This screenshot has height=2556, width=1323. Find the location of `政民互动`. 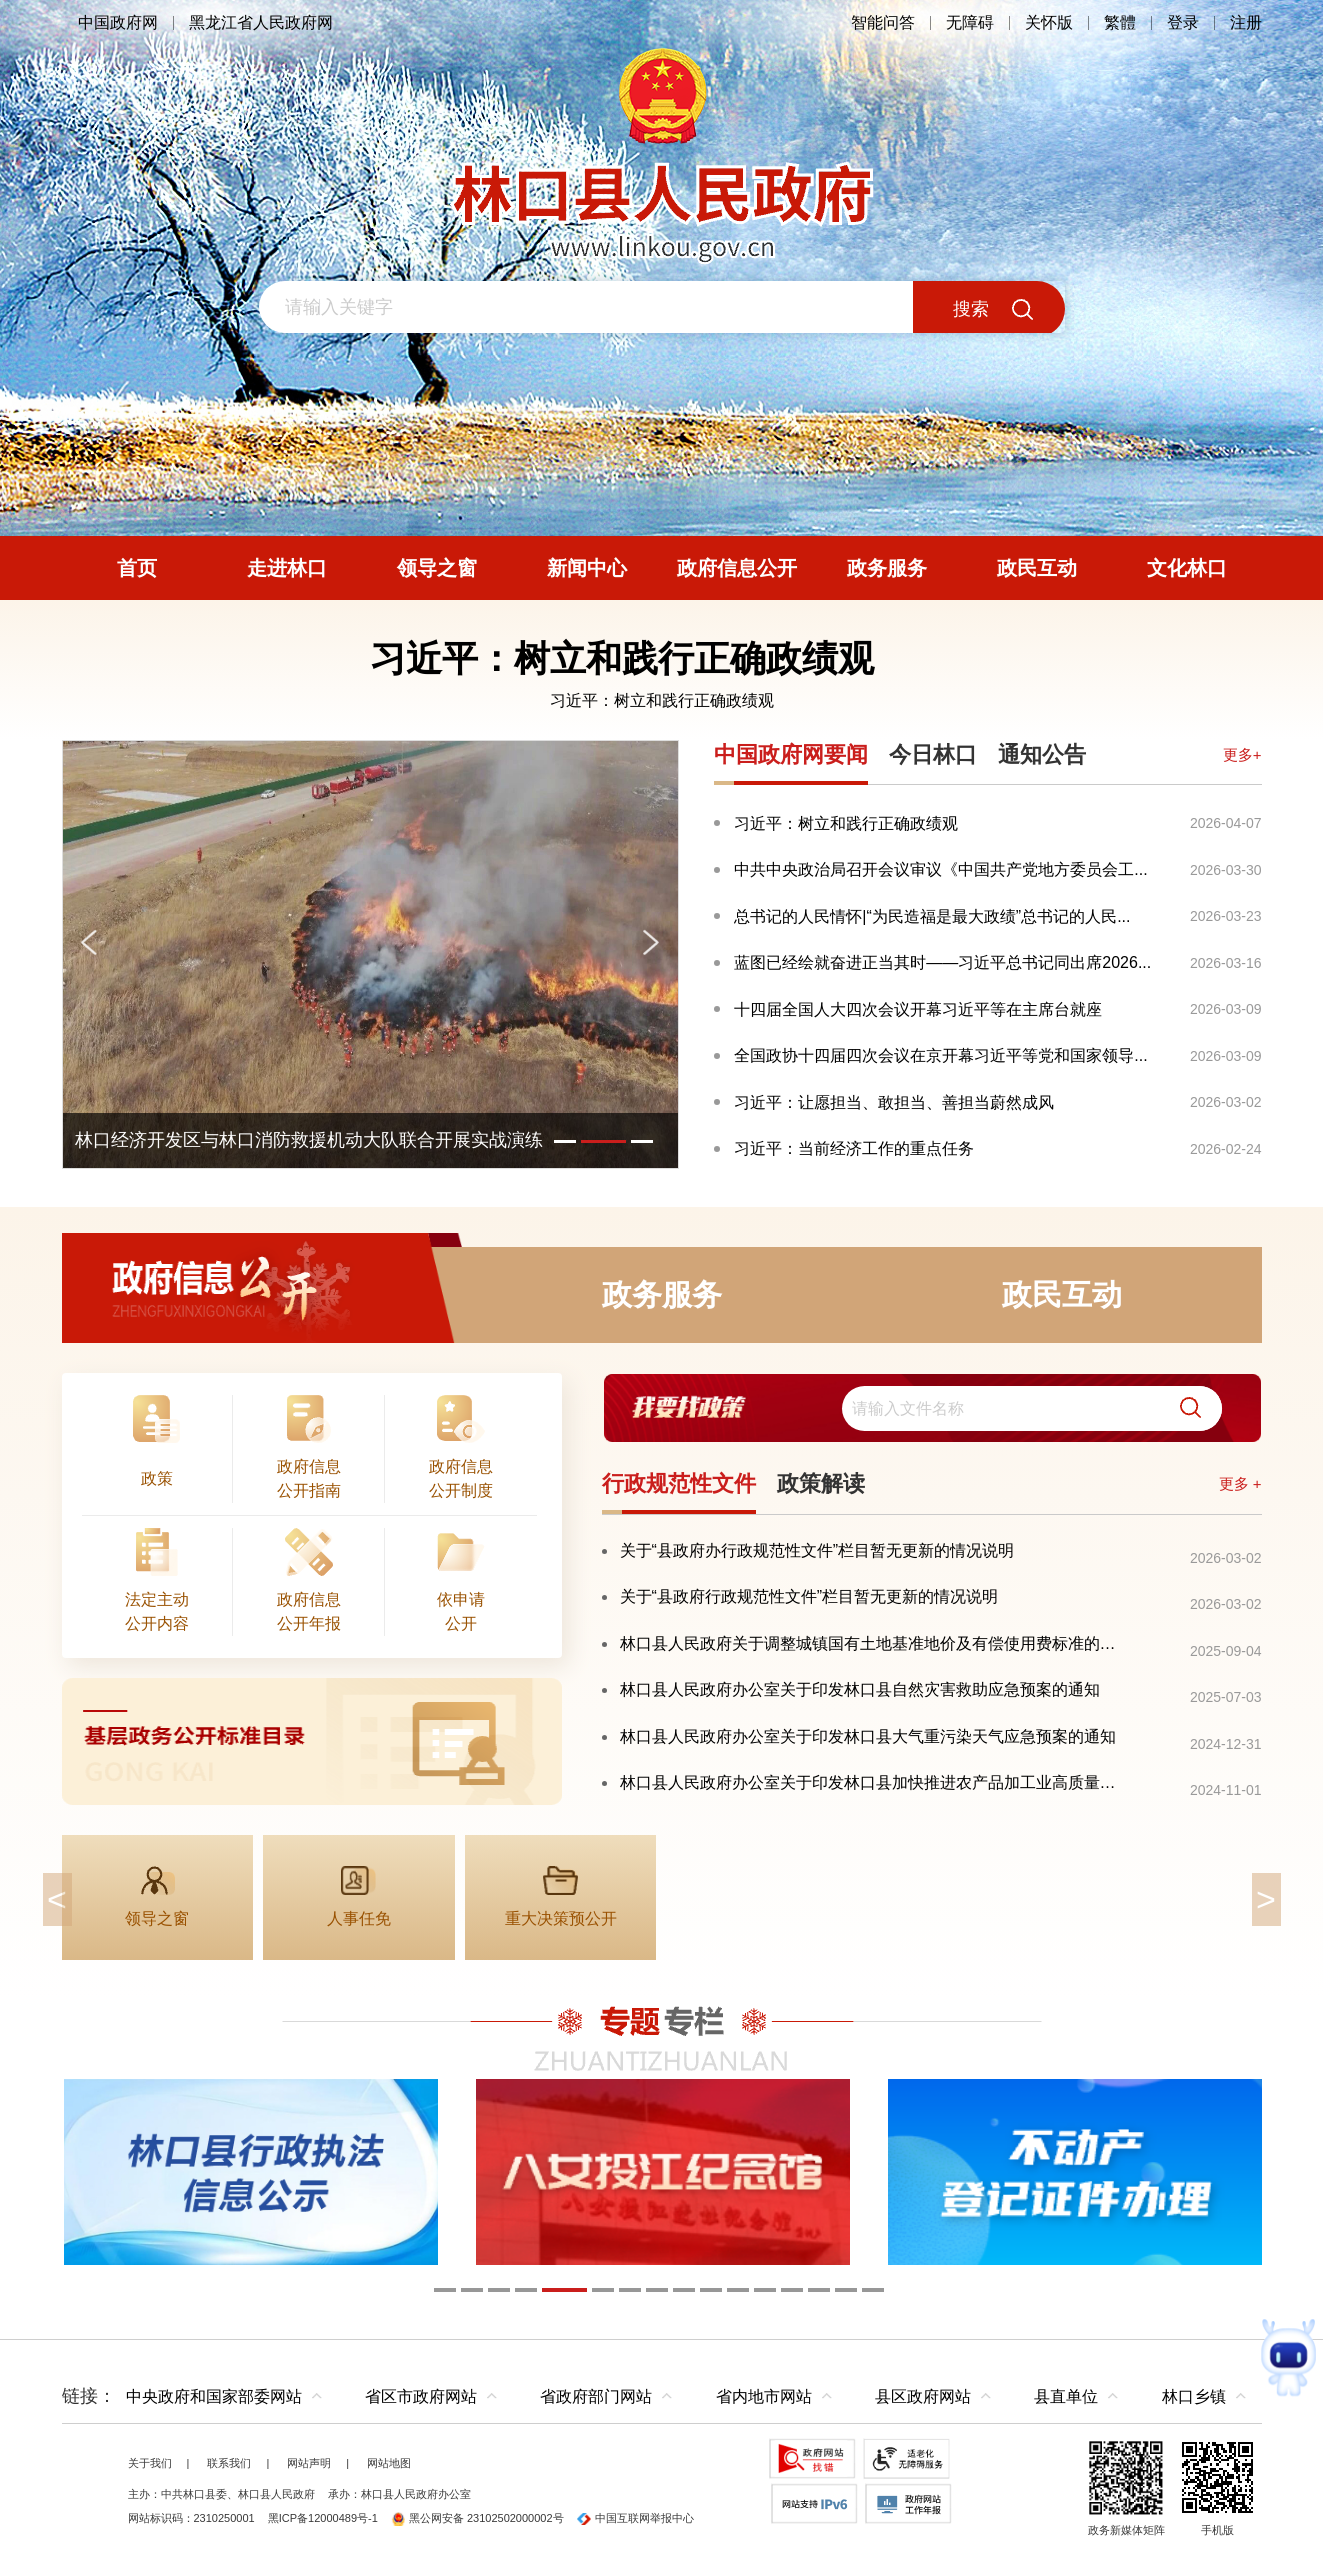

政民互动 is located at coordinates (1062, 1294).